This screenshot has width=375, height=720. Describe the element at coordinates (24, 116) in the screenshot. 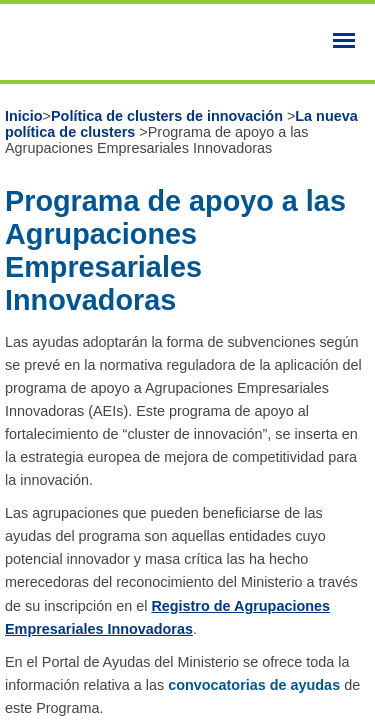

I see `Inicio` at that location.